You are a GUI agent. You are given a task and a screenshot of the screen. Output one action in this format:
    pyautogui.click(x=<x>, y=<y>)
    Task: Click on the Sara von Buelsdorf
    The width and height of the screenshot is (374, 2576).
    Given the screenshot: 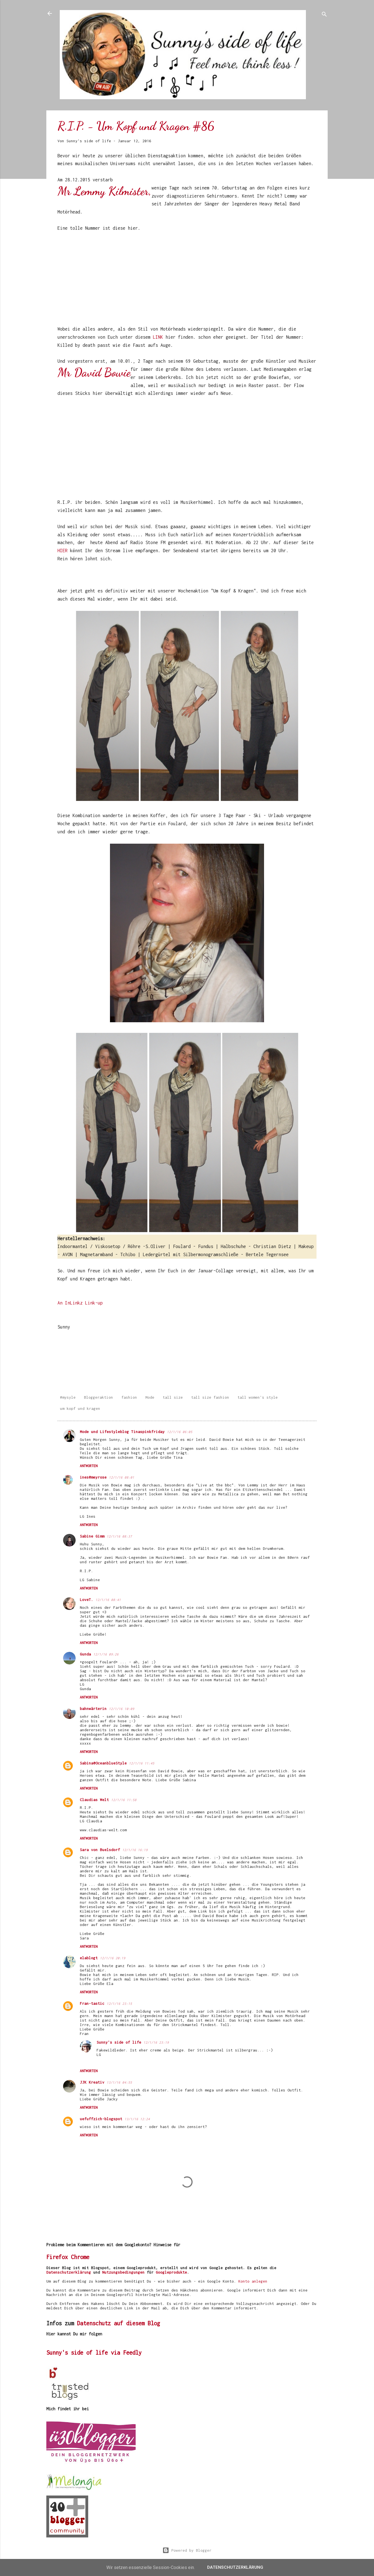 What is the action you would take?
    pyautogui.click(x=100, y=1849)
    